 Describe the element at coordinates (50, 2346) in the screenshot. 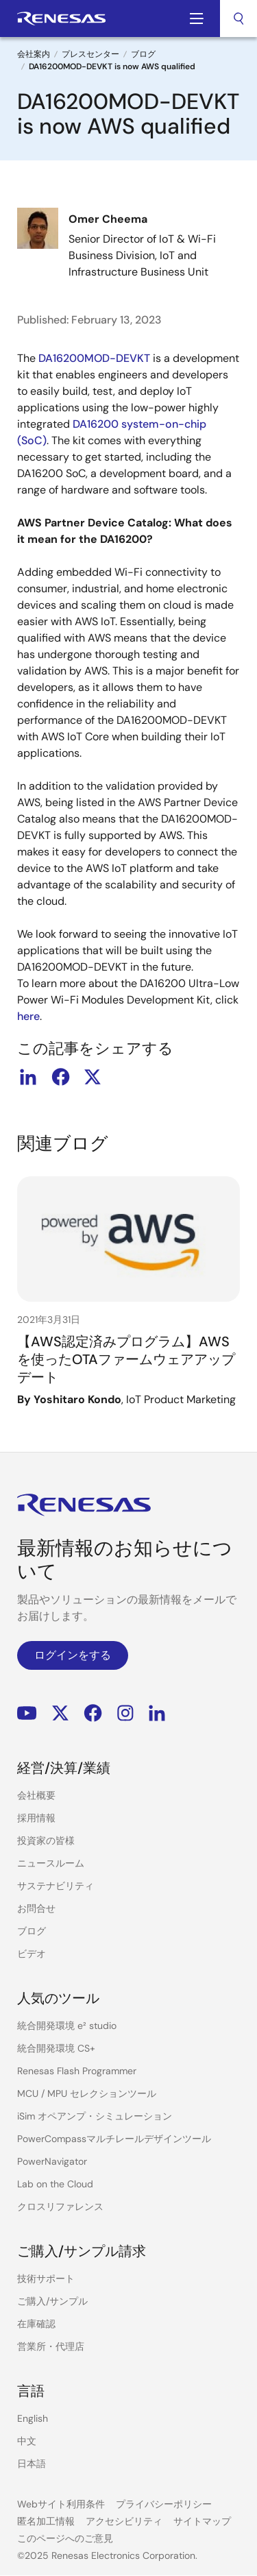

I see `営業所・代理店` at that location.